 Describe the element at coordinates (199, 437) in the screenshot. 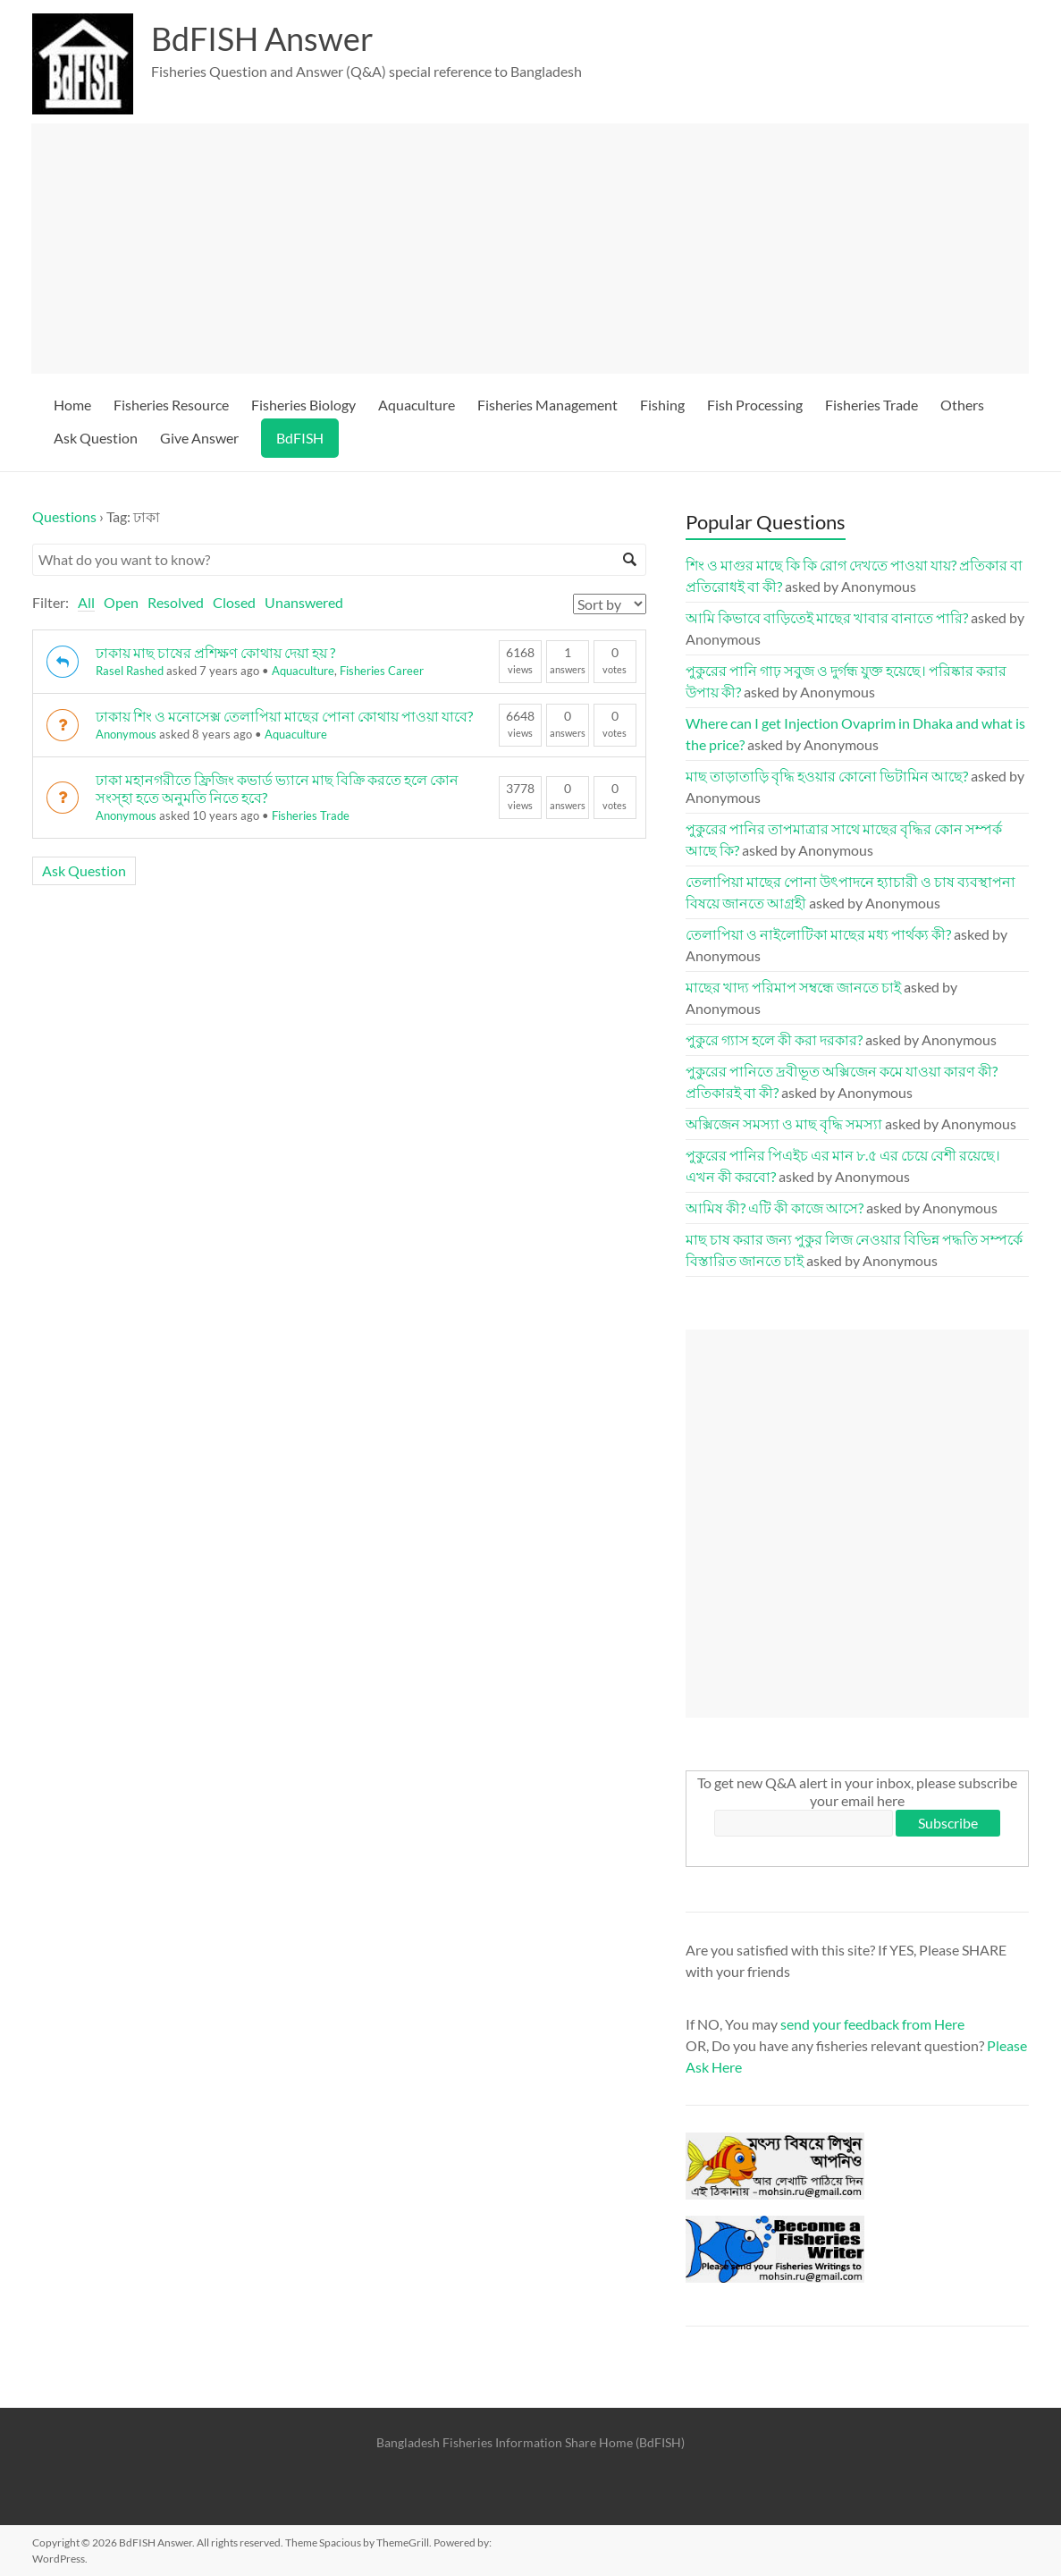

I see `Give Answer` at that location.